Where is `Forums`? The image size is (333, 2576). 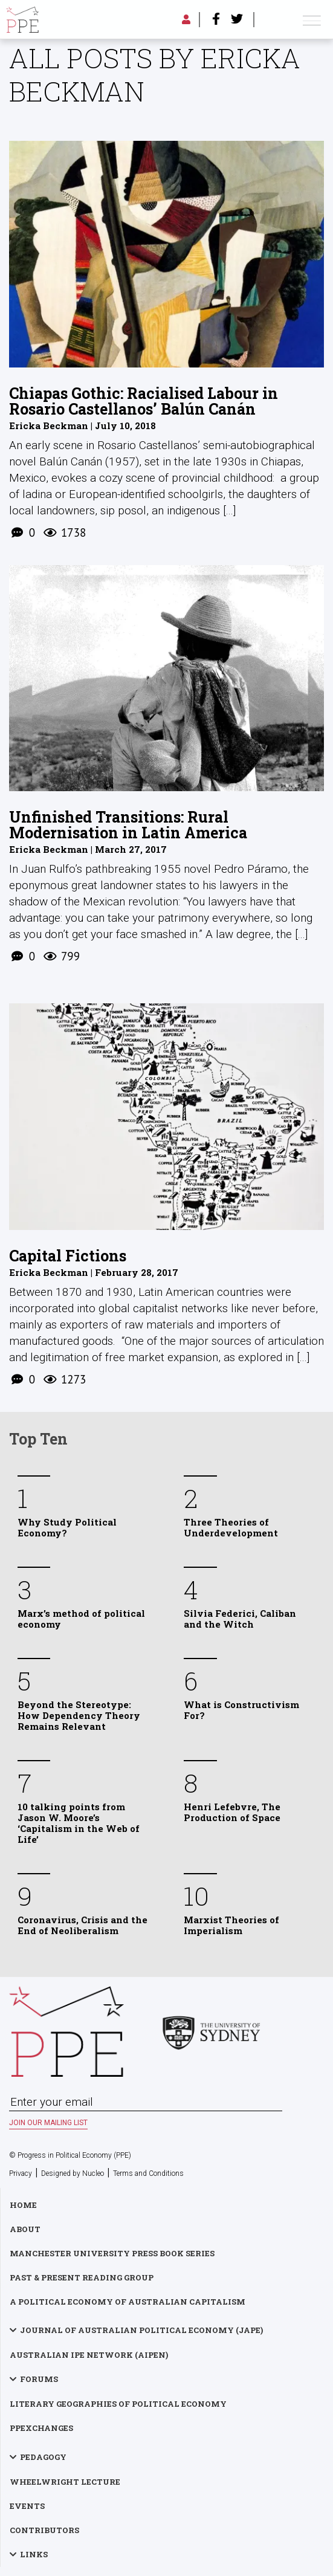
Forums is located at coordinates (39, 2379).